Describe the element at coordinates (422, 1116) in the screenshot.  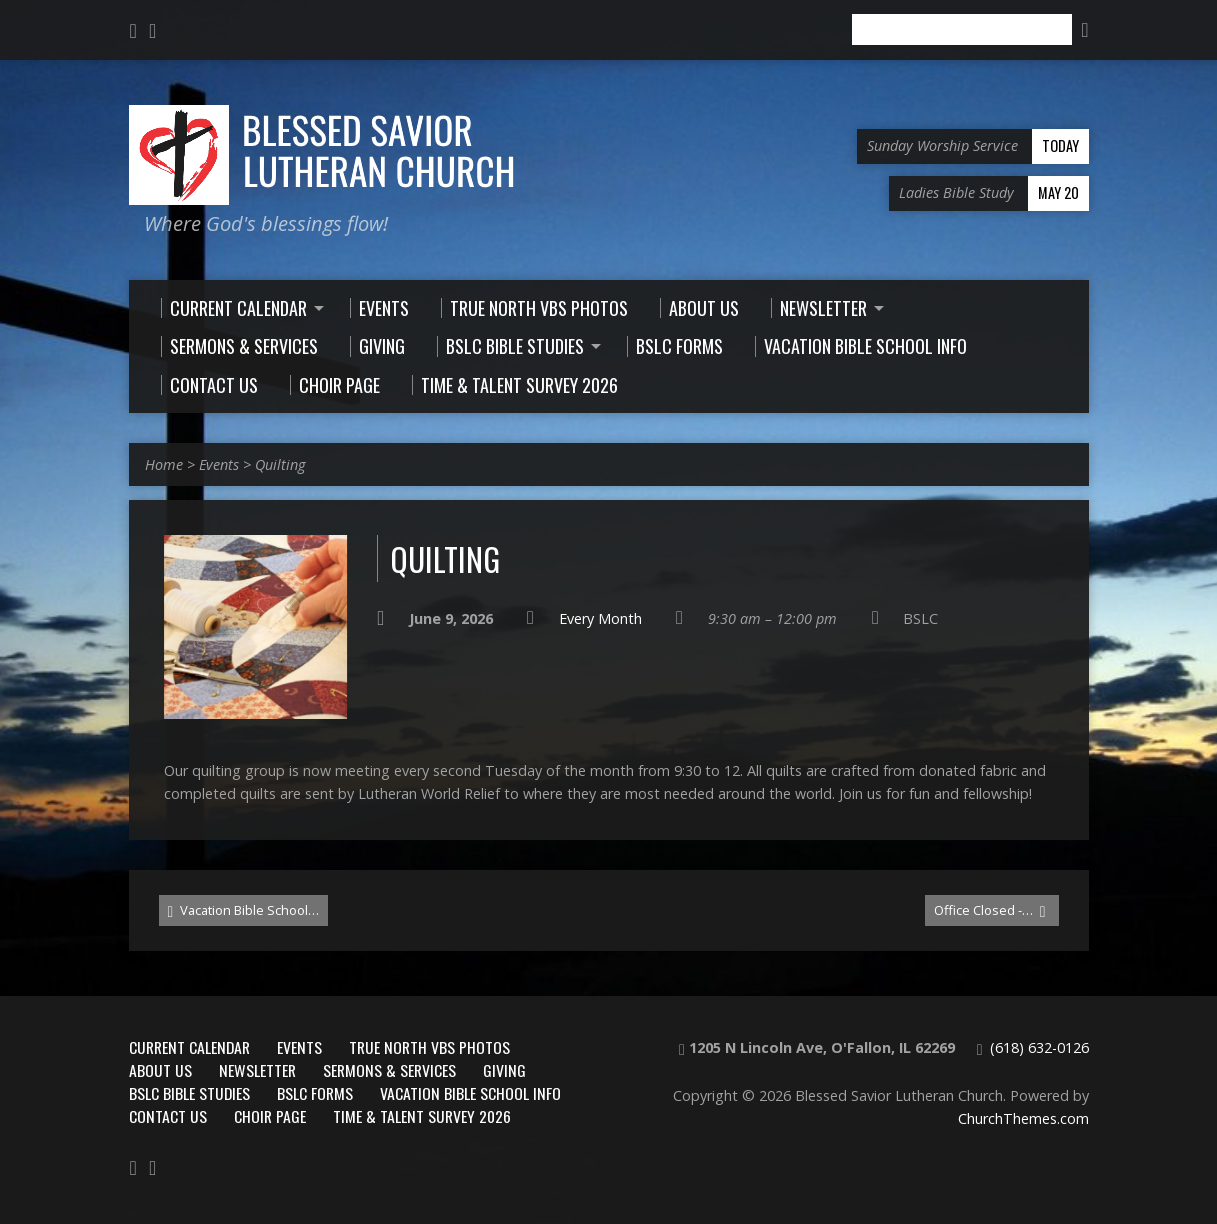
I see `Time & Talent Survey 2026` at that location.